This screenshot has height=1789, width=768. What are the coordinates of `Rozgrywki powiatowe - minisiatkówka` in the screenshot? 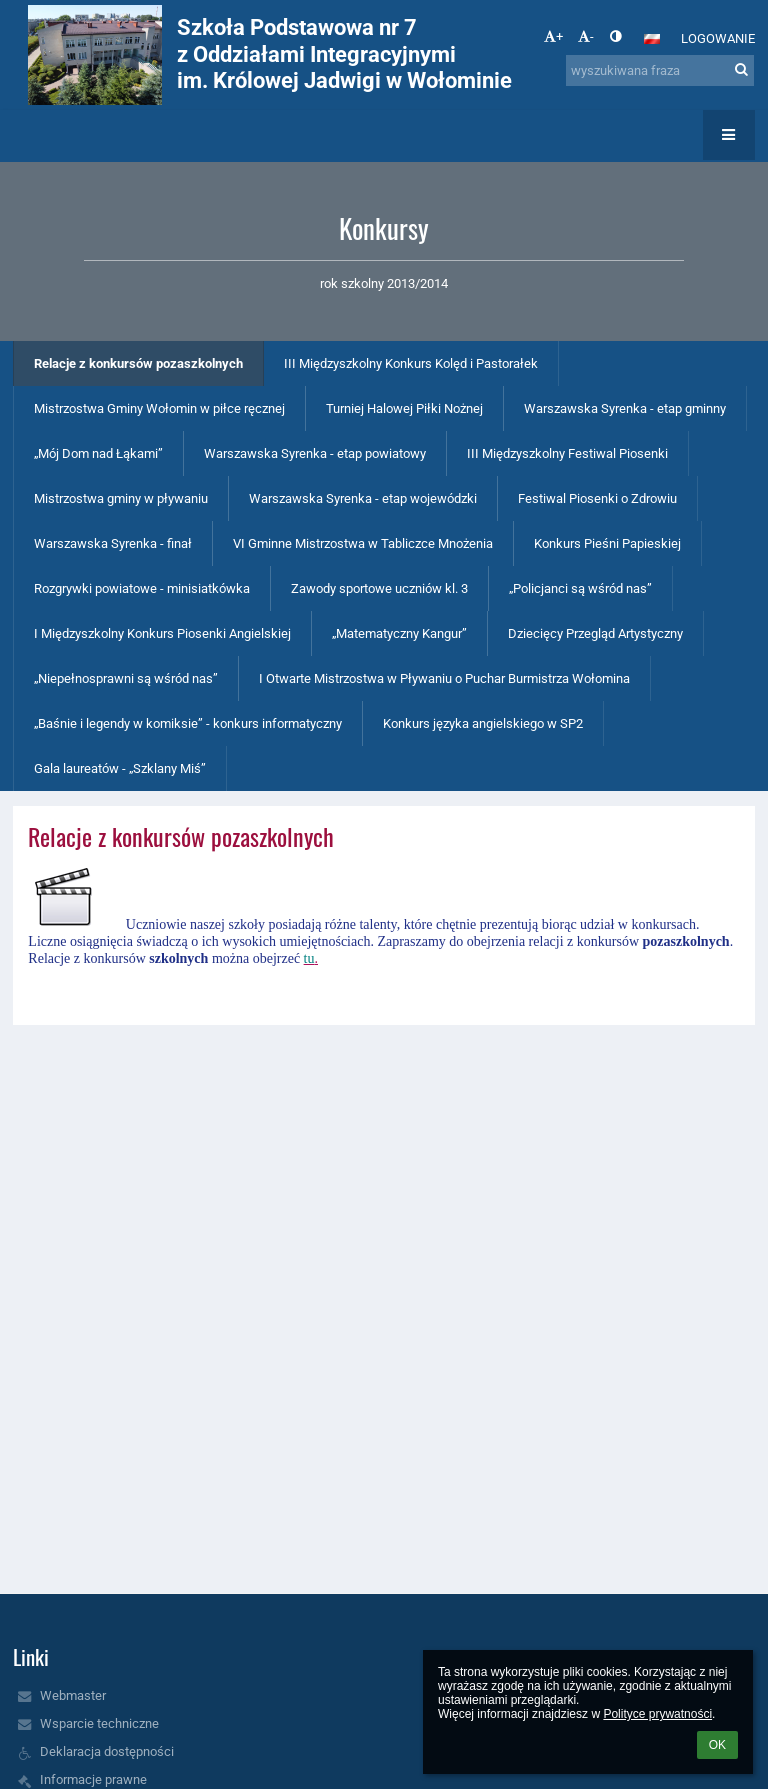 It's located at (142, 588).